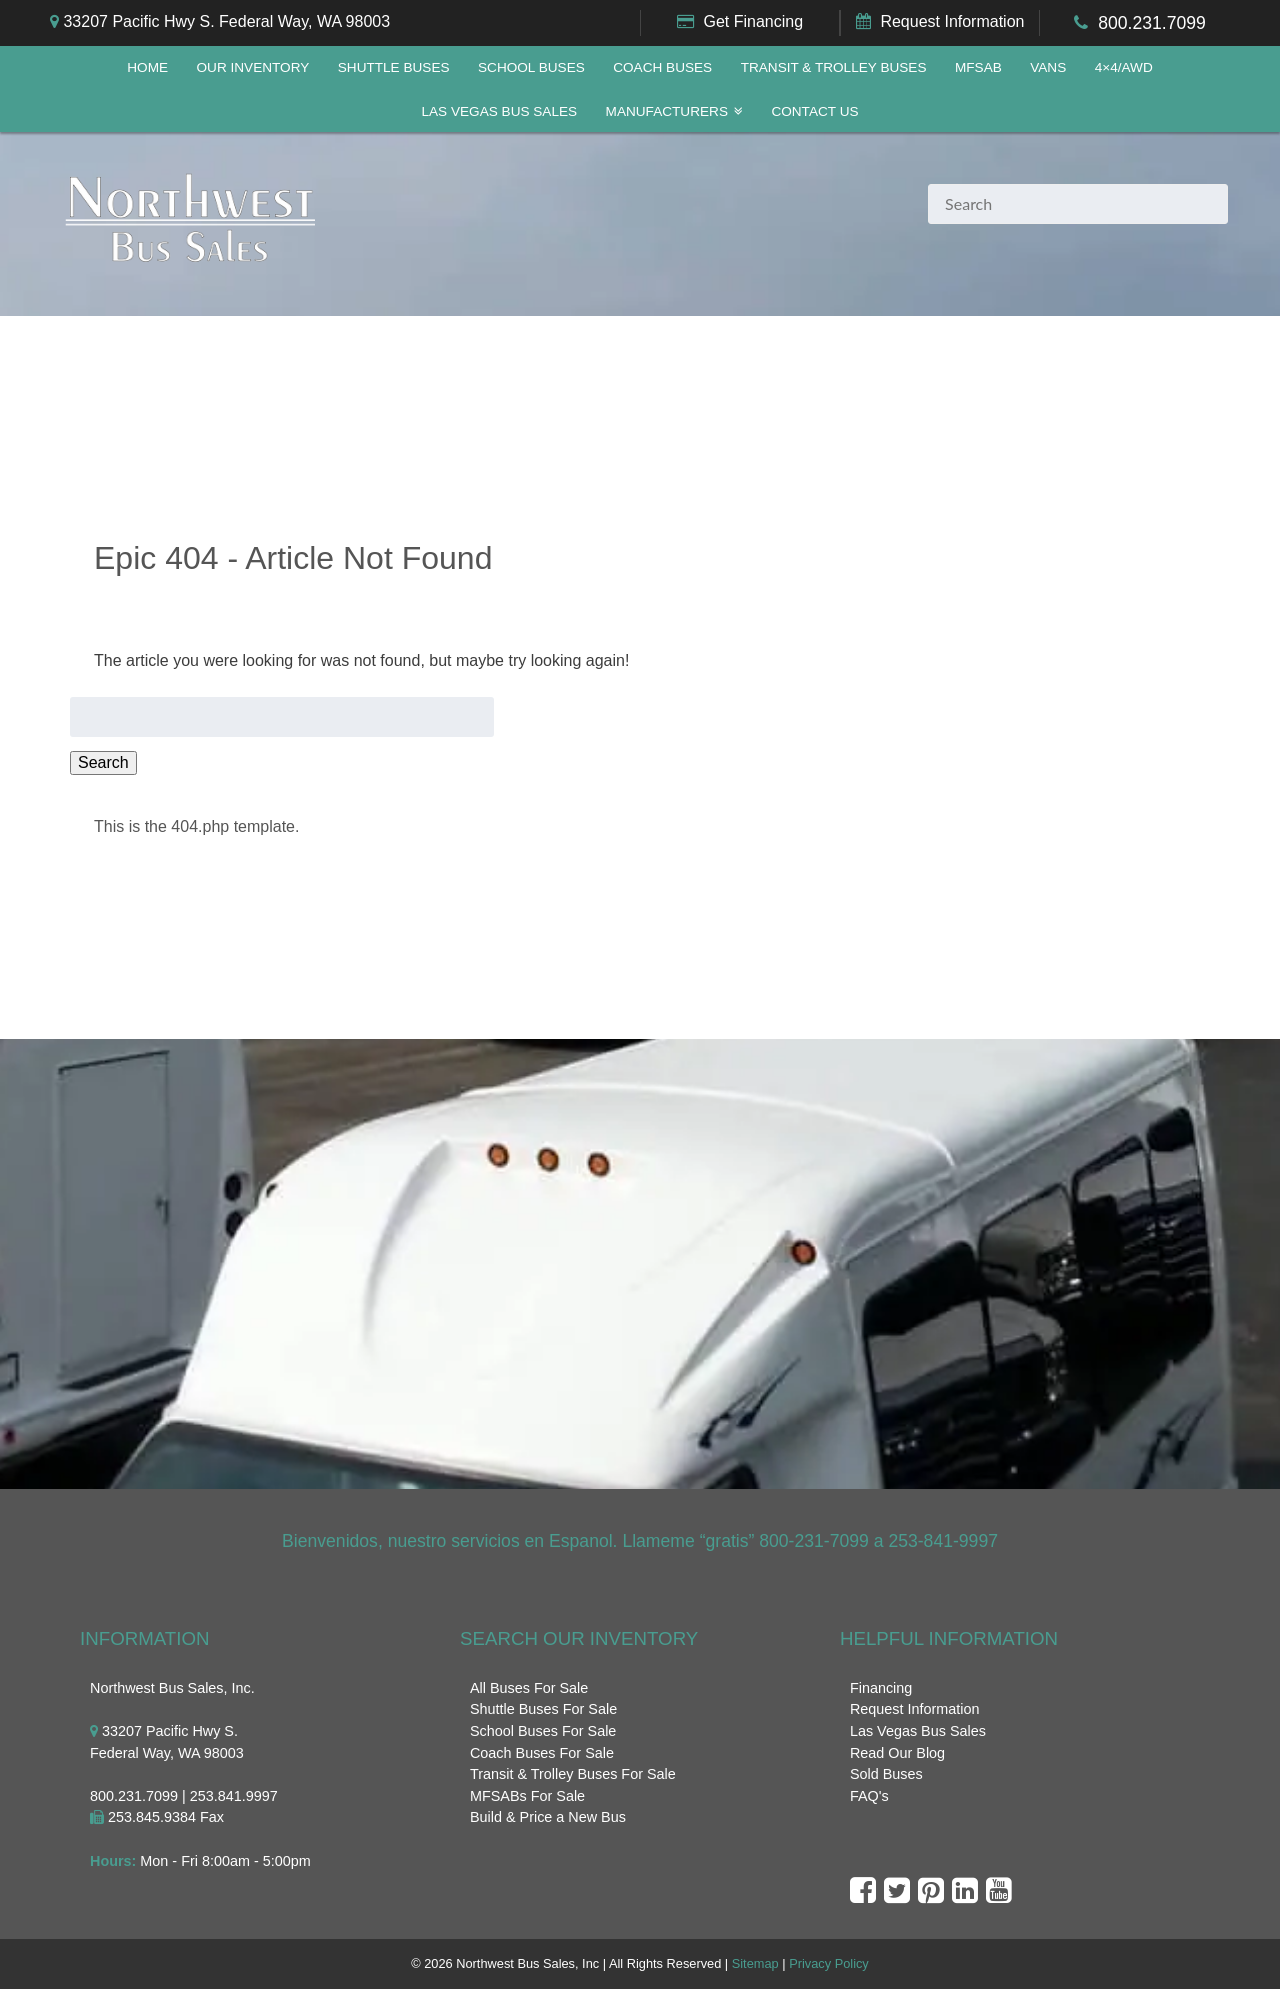  Describe the element at coordinates (252, 67) in the screenshot. I see `Our Inventory` at that location.